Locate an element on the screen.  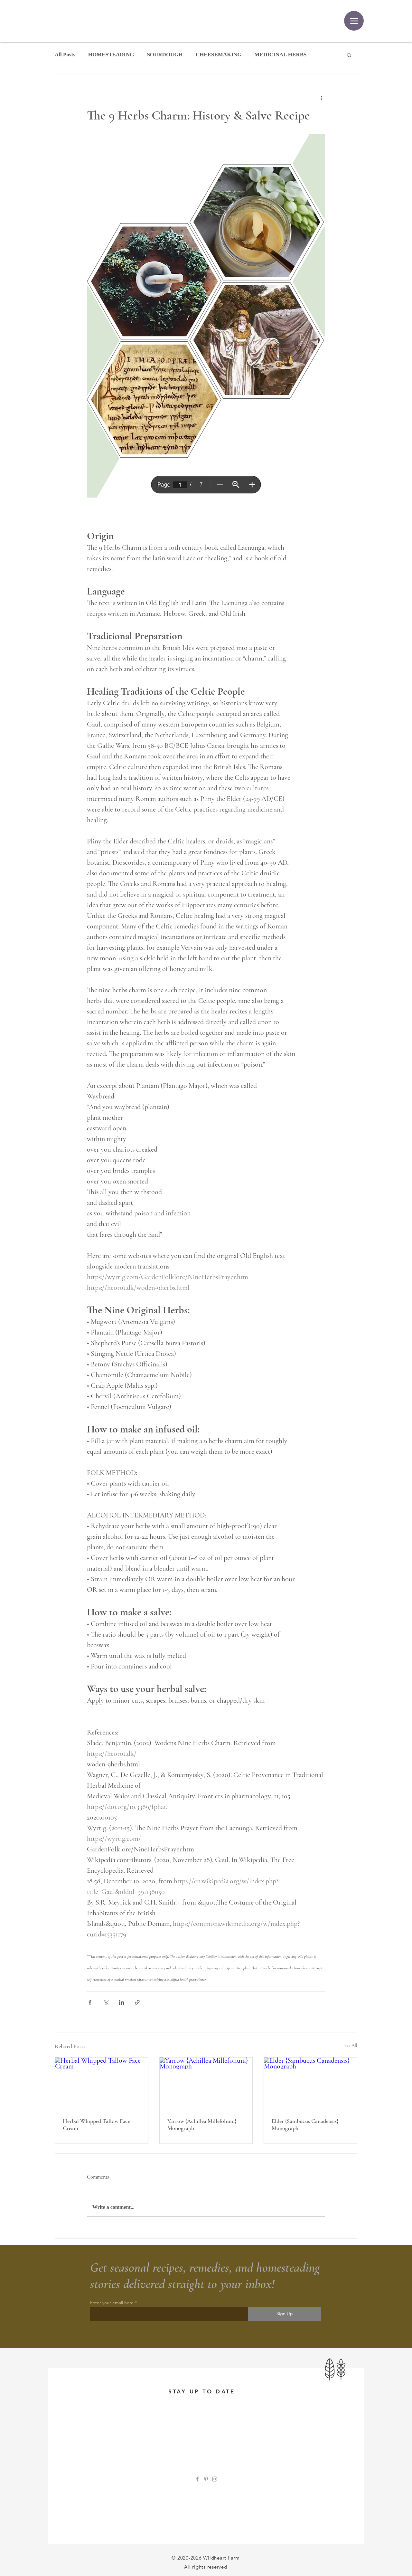
[Share via Facebook] is located at coordinates (90, 2002).